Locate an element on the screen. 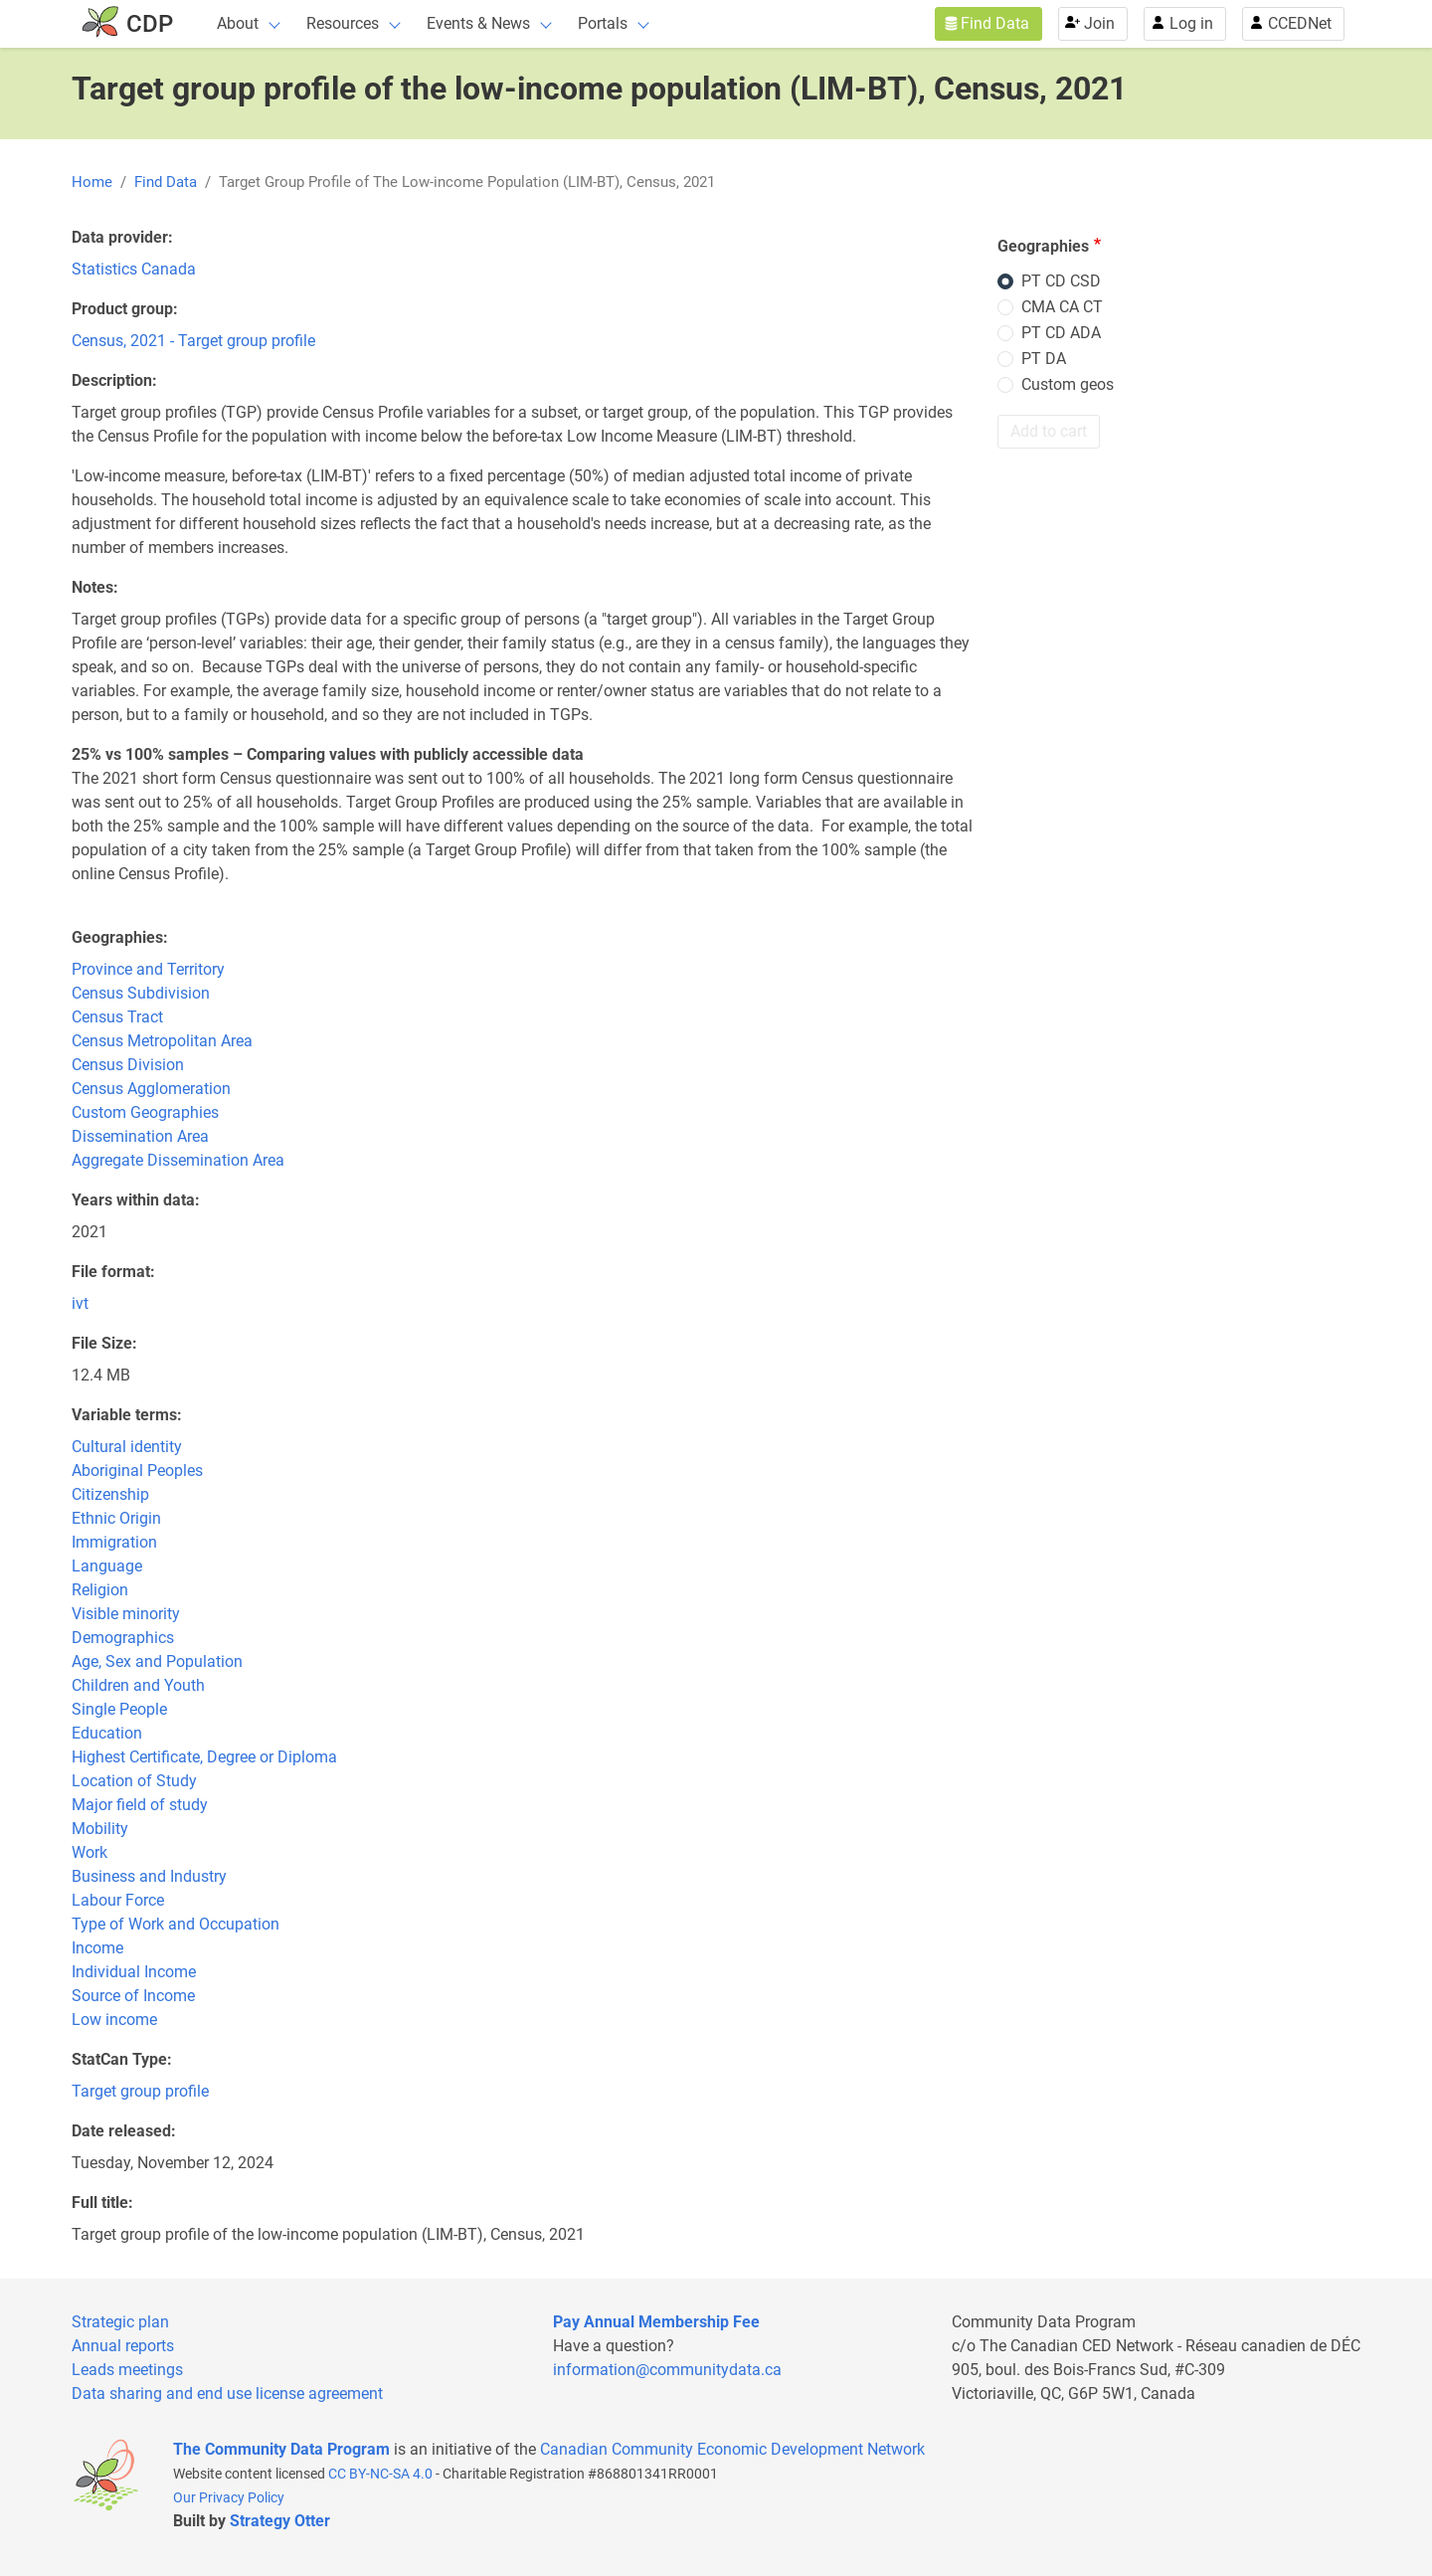  Children and Youth is located at coordinates (138, 1685).